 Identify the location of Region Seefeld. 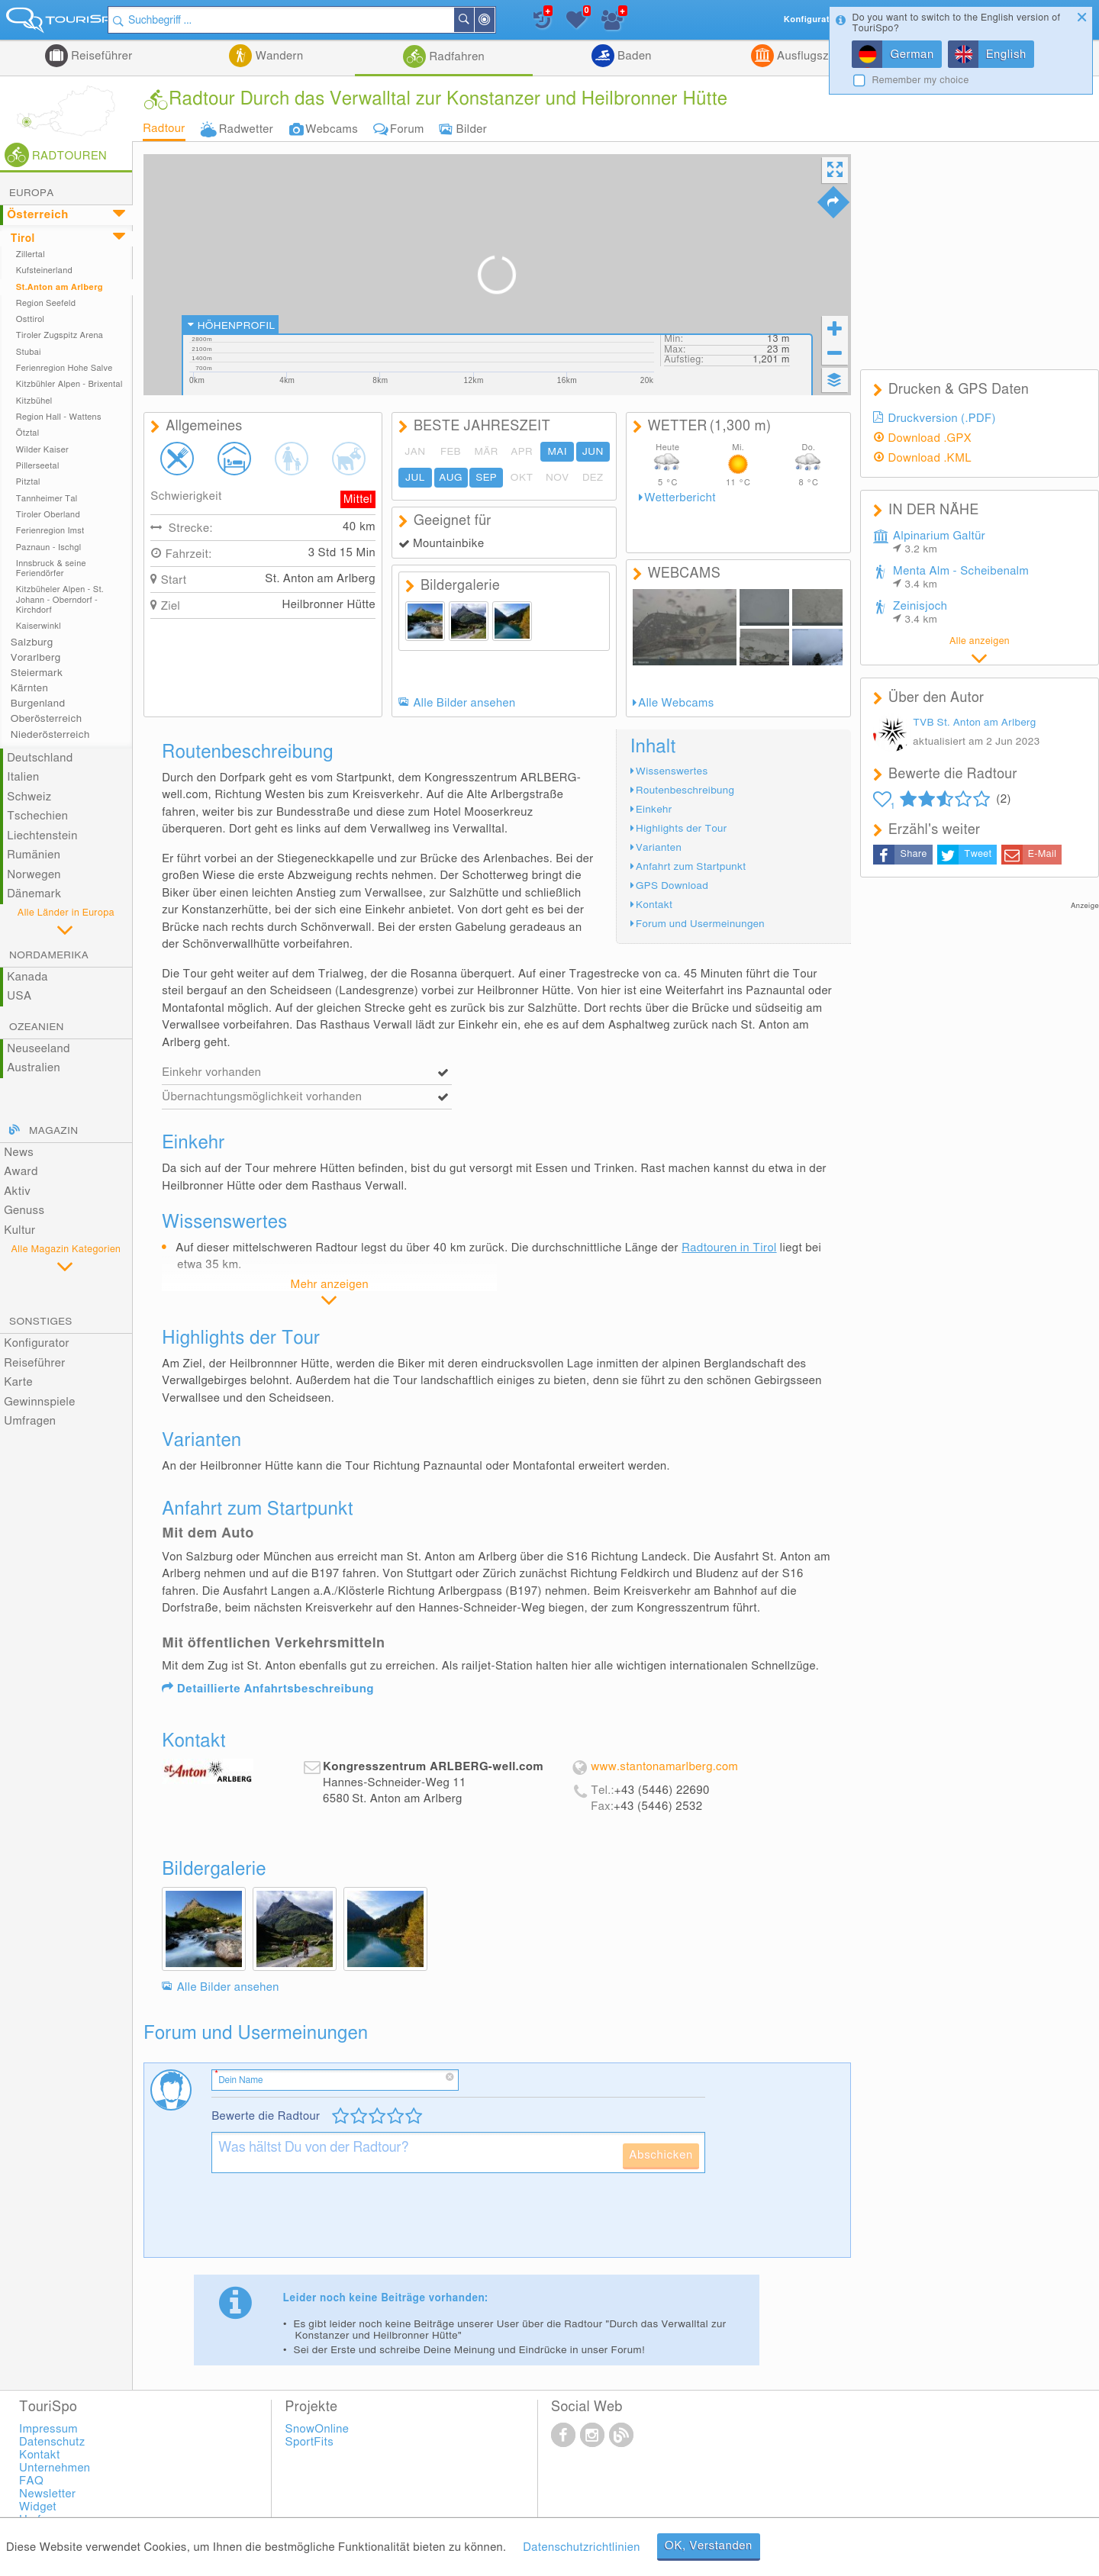
(46, 303).